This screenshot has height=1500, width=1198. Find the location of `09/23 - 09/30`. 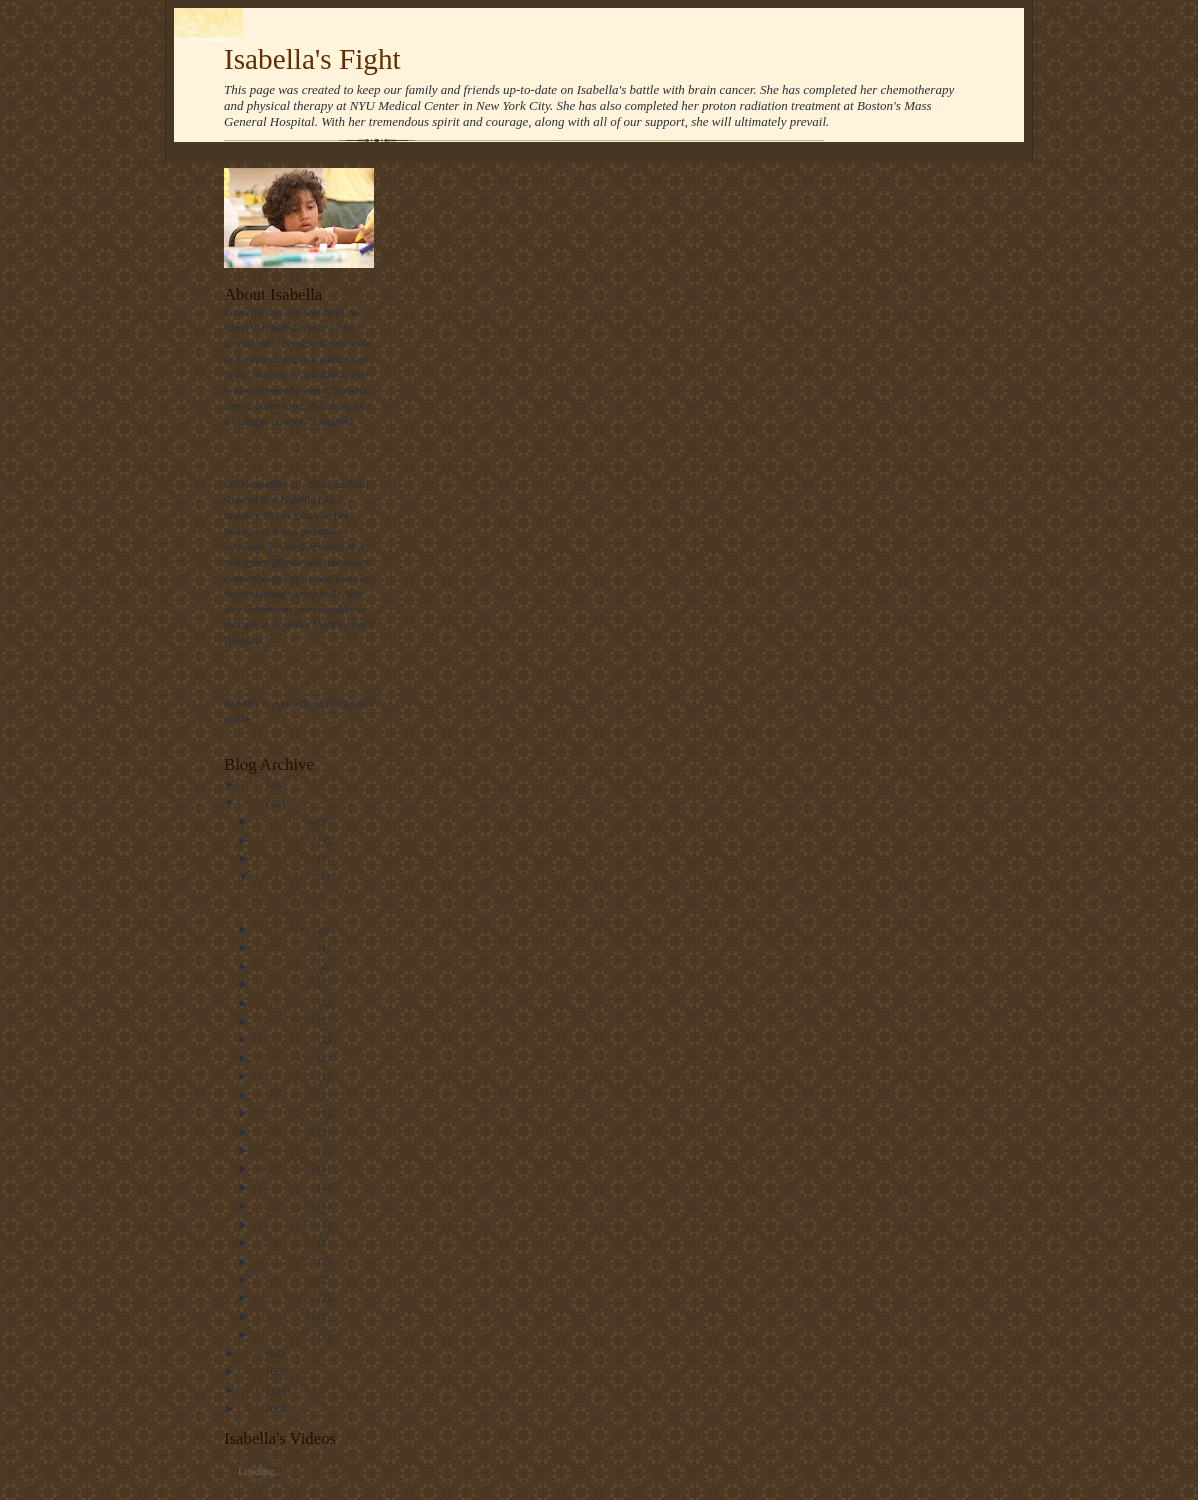

09/23 - 09/30 is located at coordinates (286, 984).